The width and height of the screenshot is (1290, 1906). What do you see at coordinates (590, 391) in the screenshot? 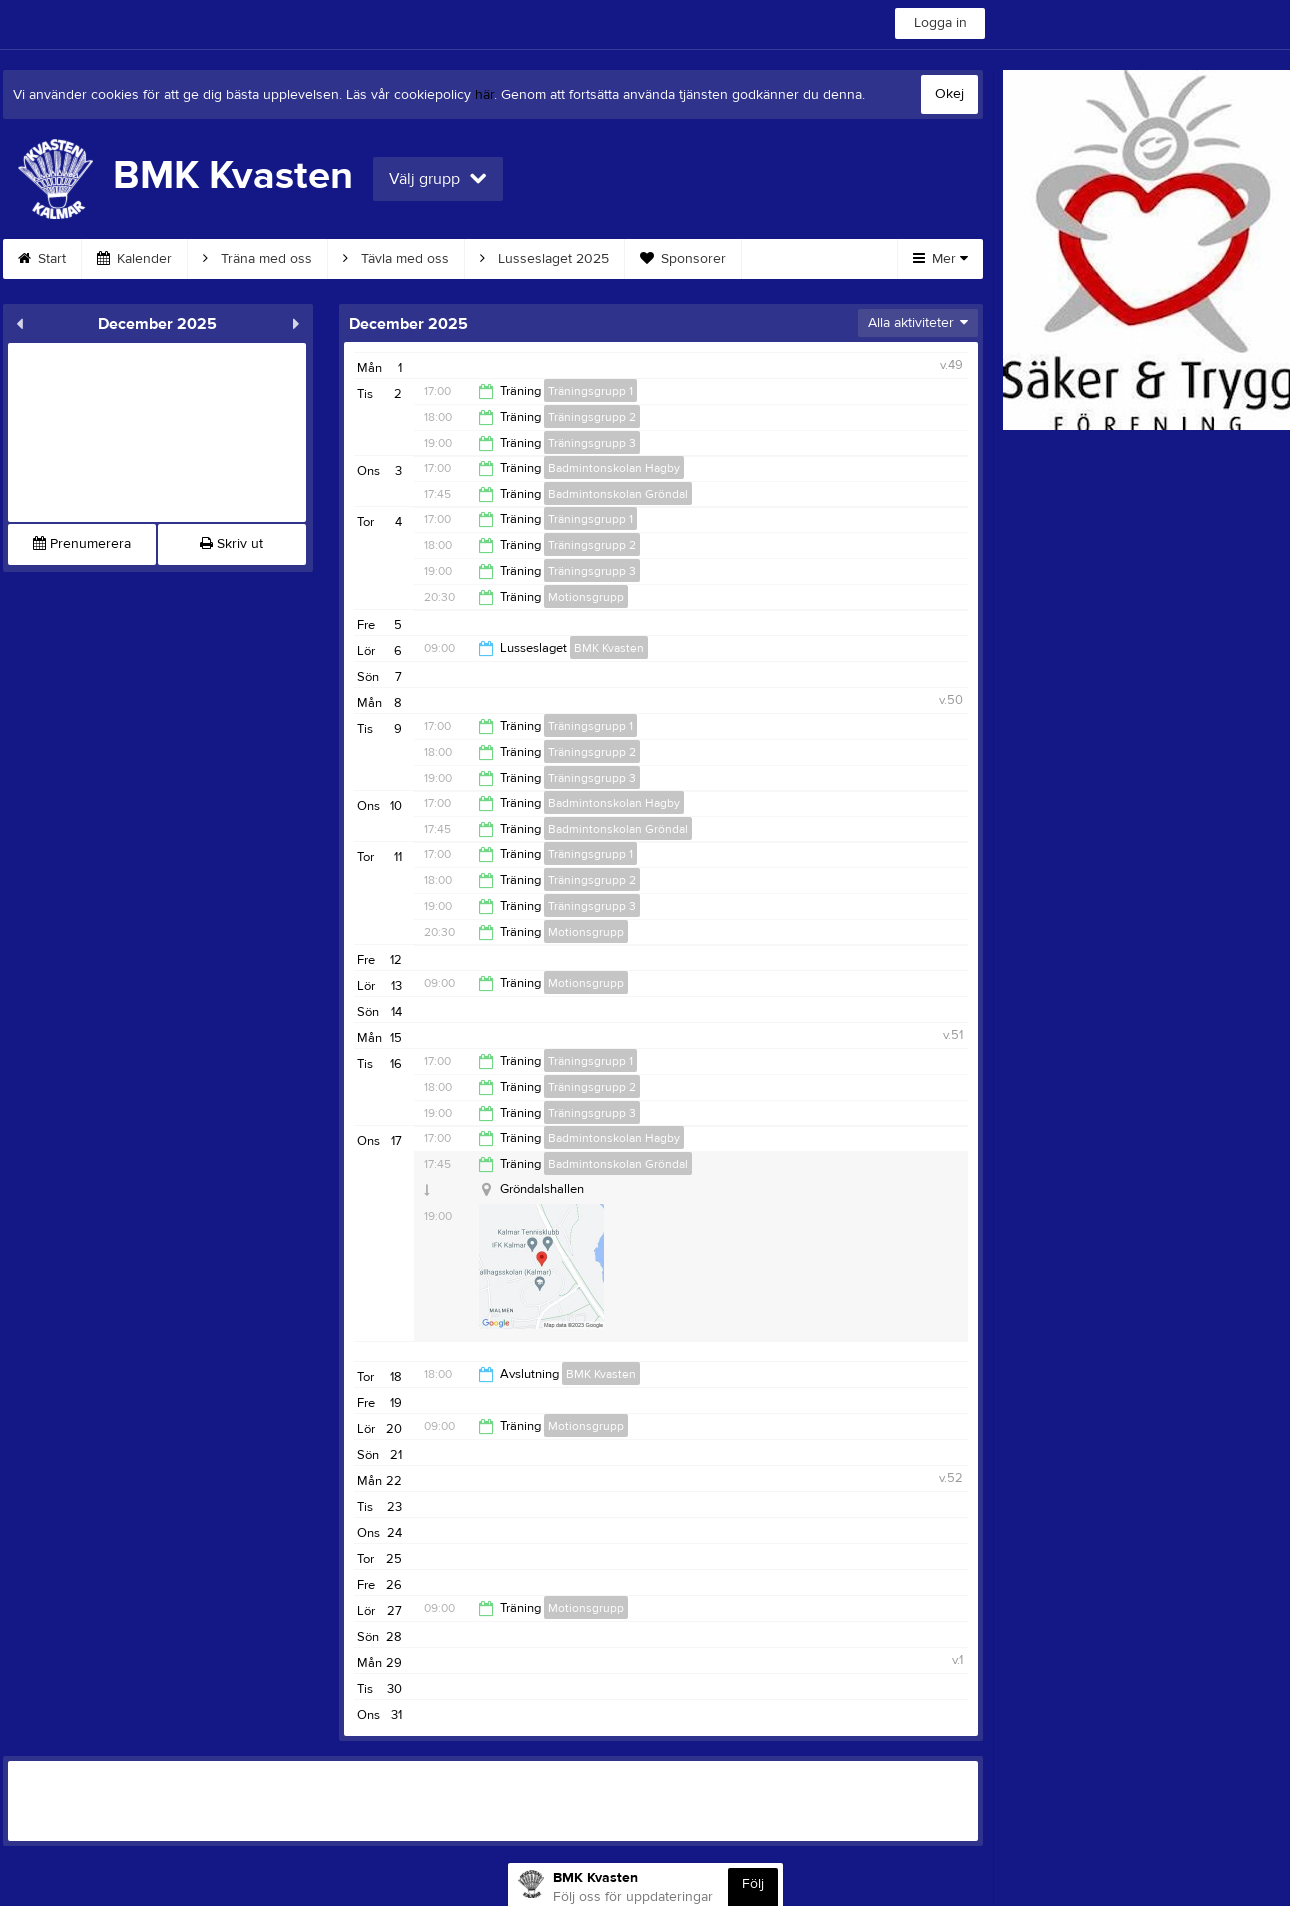
I see `Träningsgrupp 1` at bounding box center [590, 391].